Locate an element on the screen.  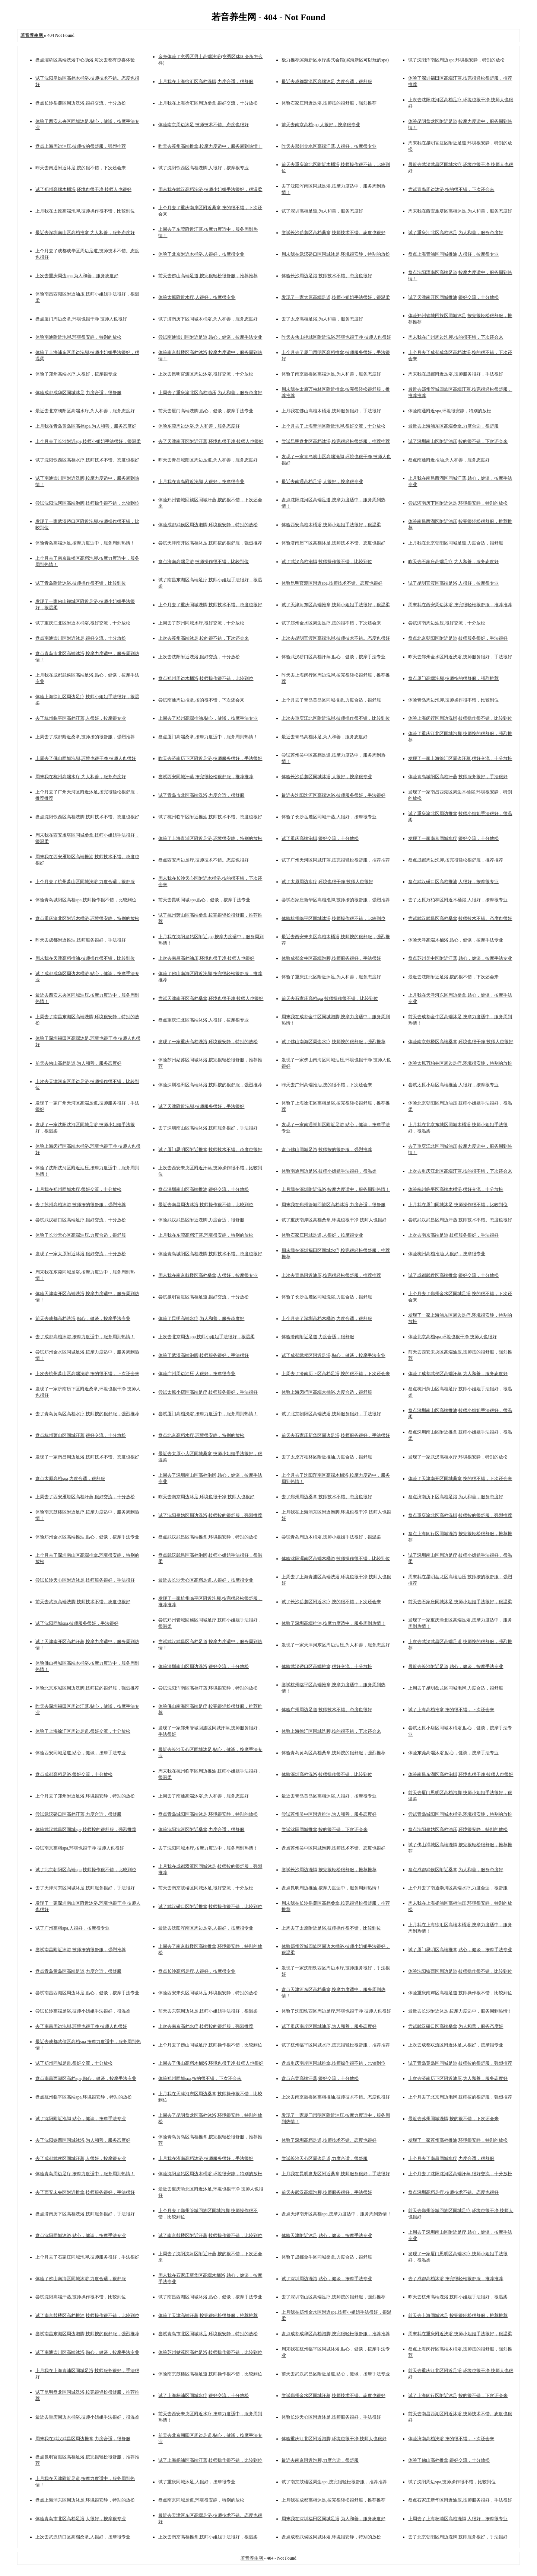
尝试天津南开区高档沐足,技师按的很舒服，强烈推荐 is located at coordinates (210, 543).